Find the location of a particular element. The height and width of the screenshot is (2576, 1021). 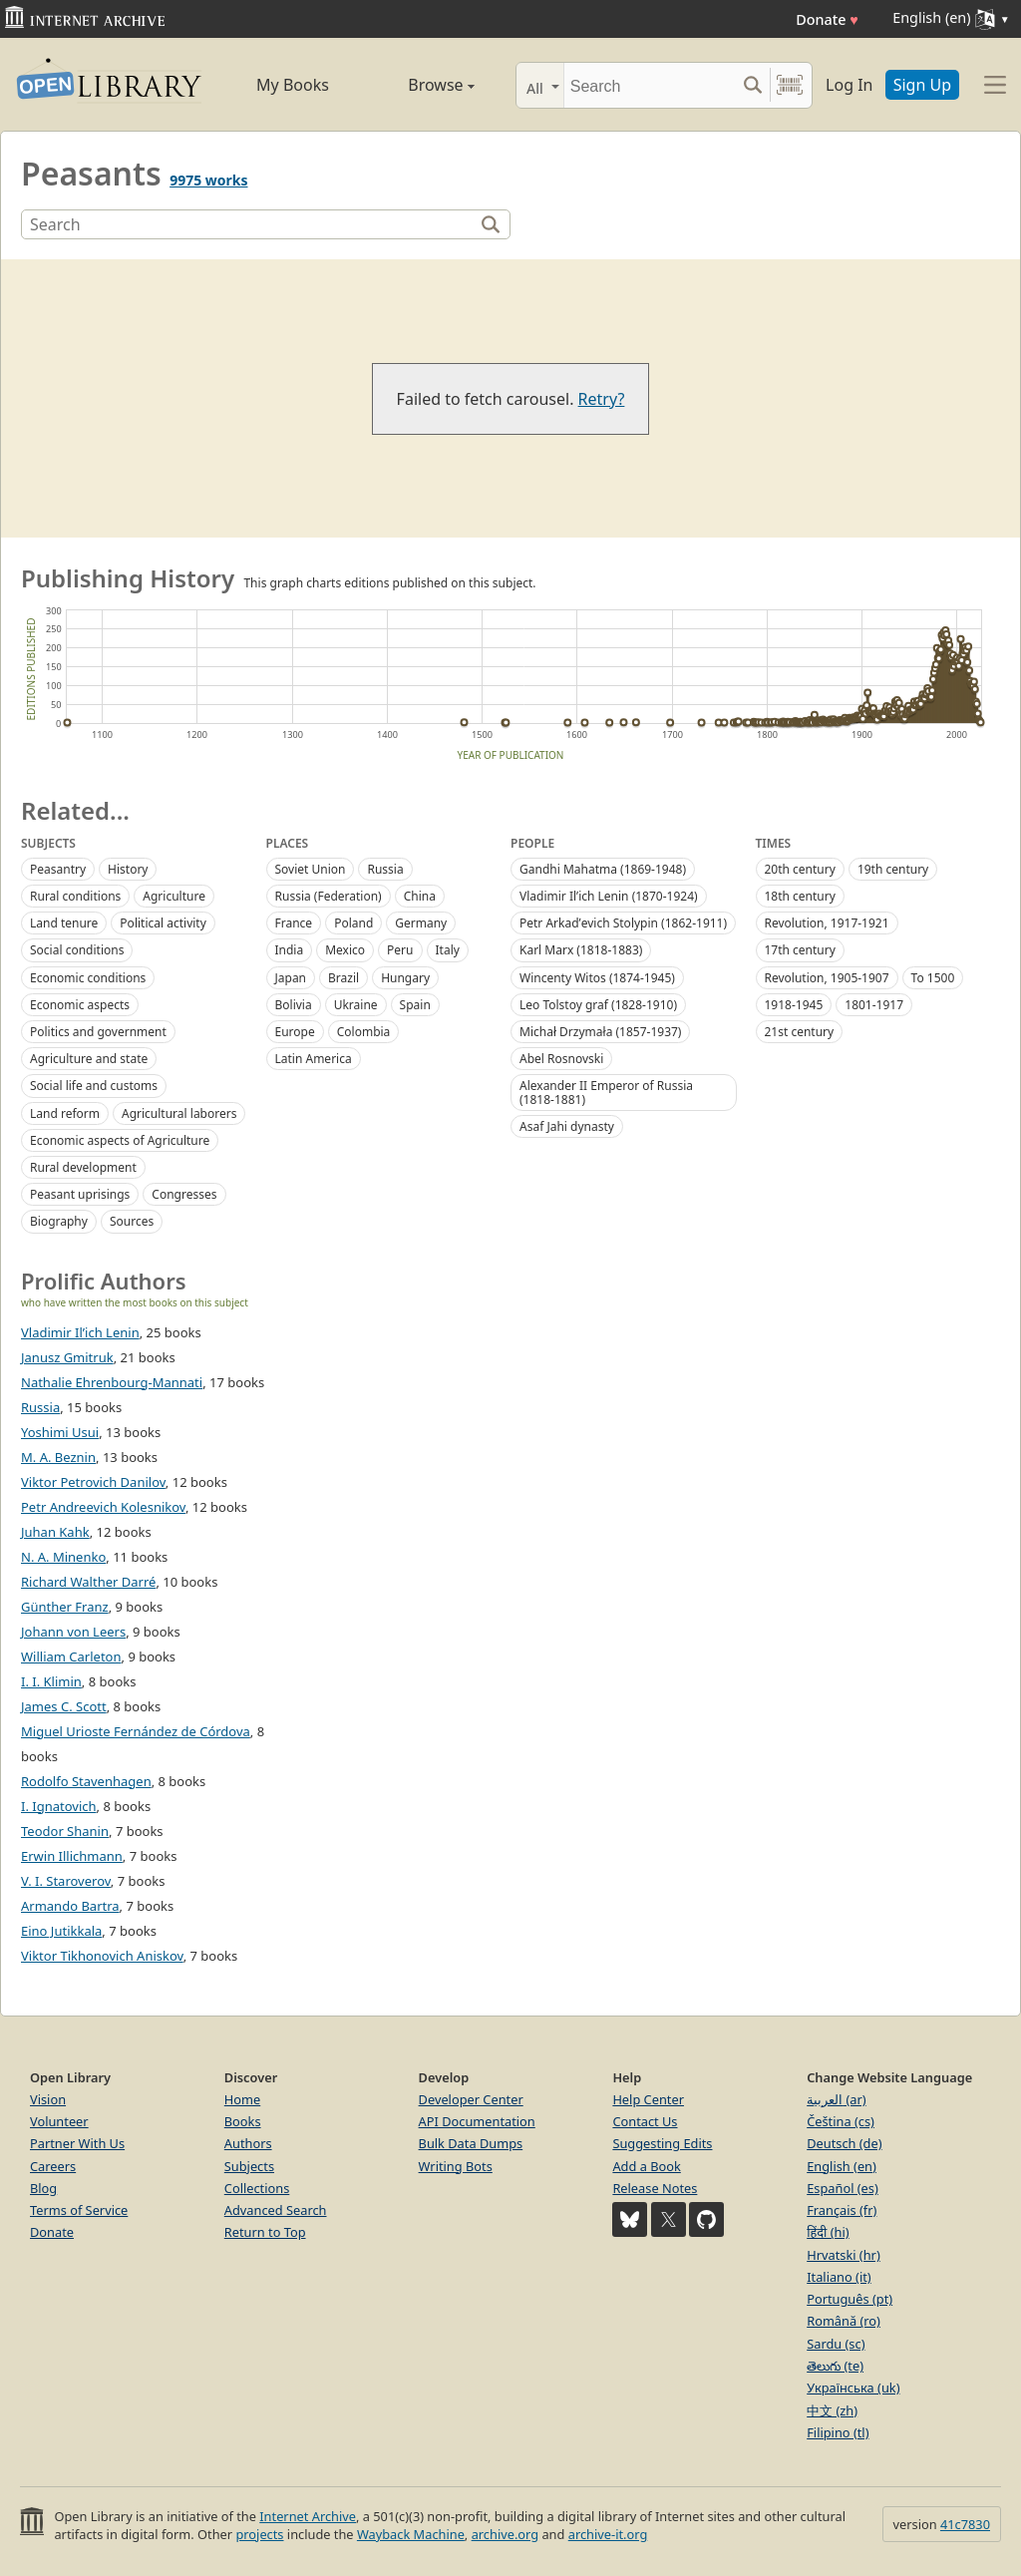

Developer Center is located at coordinates (471, 2099).